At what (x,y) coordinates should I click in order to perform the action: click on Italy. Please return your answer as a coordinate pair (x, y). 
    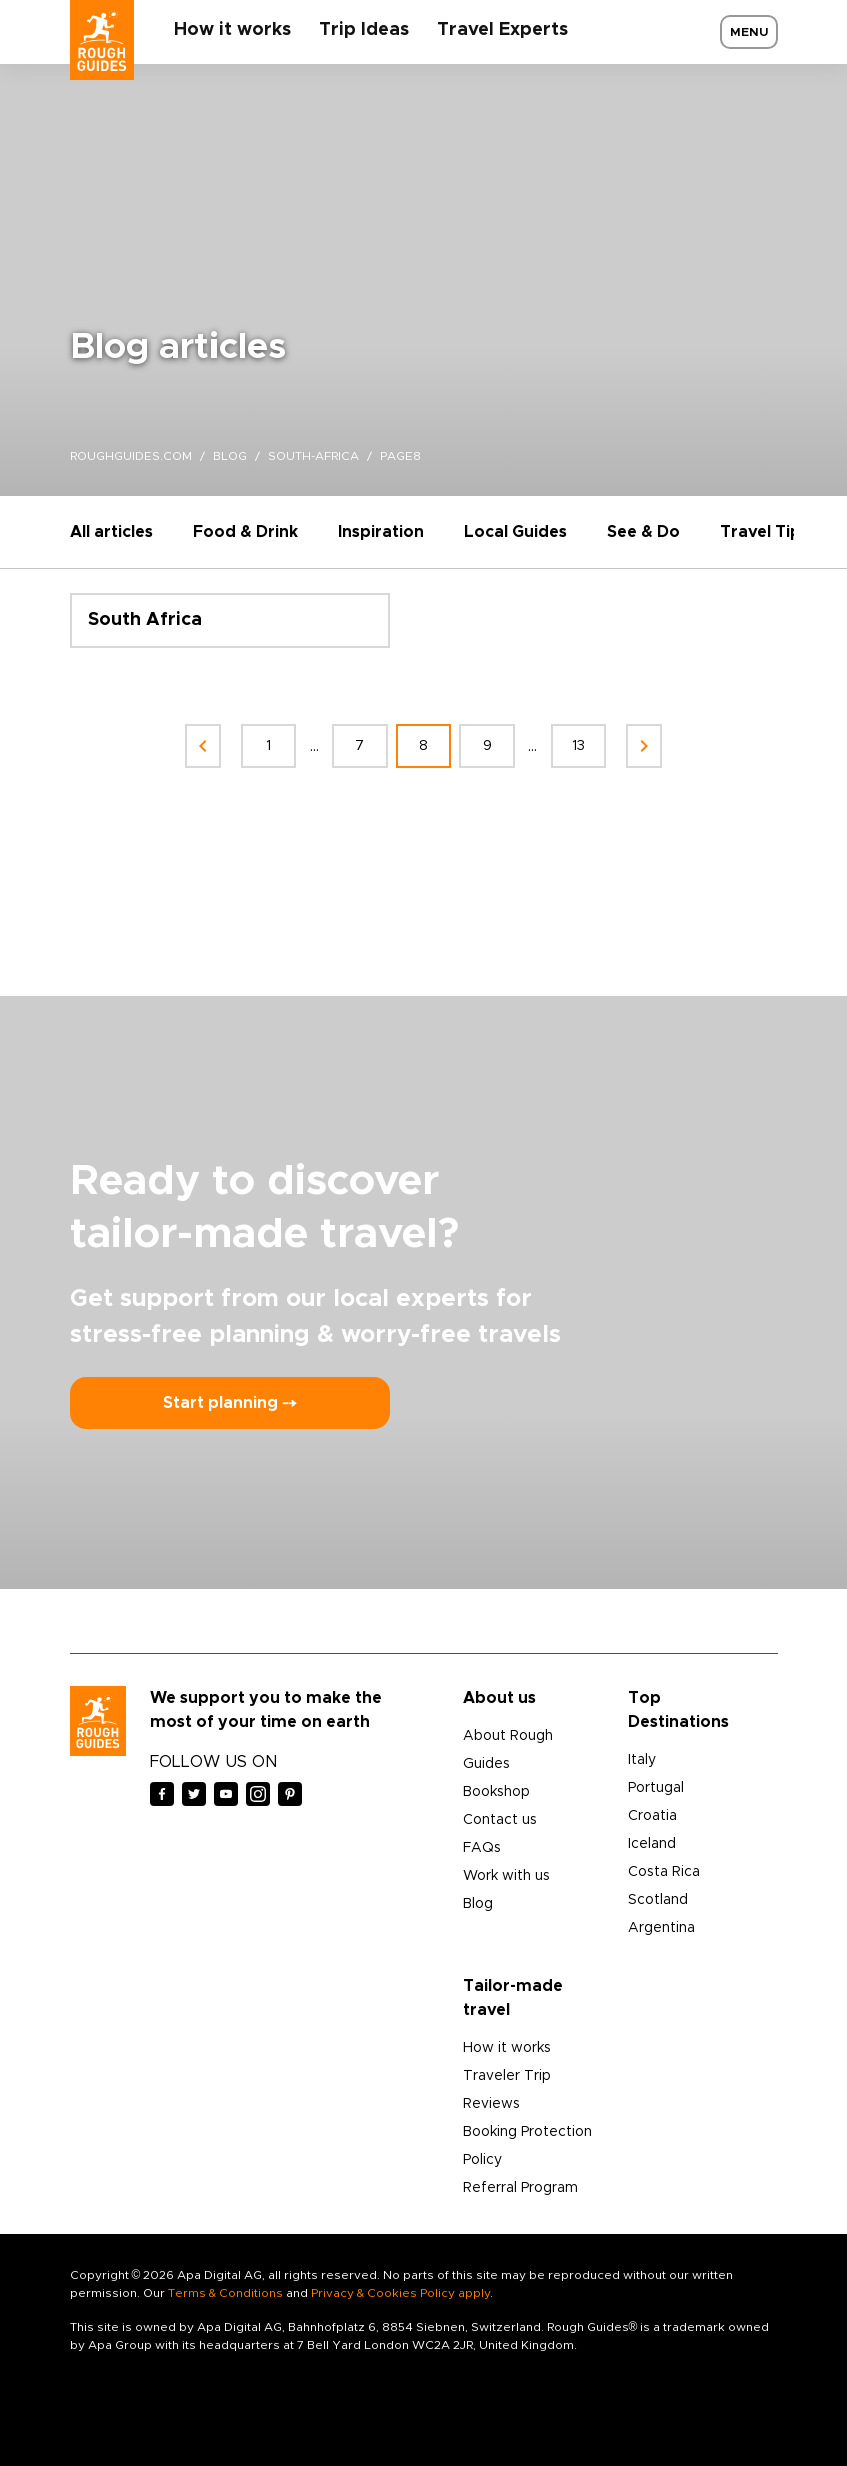
    Looking at the image, I should click on (642, 1760).